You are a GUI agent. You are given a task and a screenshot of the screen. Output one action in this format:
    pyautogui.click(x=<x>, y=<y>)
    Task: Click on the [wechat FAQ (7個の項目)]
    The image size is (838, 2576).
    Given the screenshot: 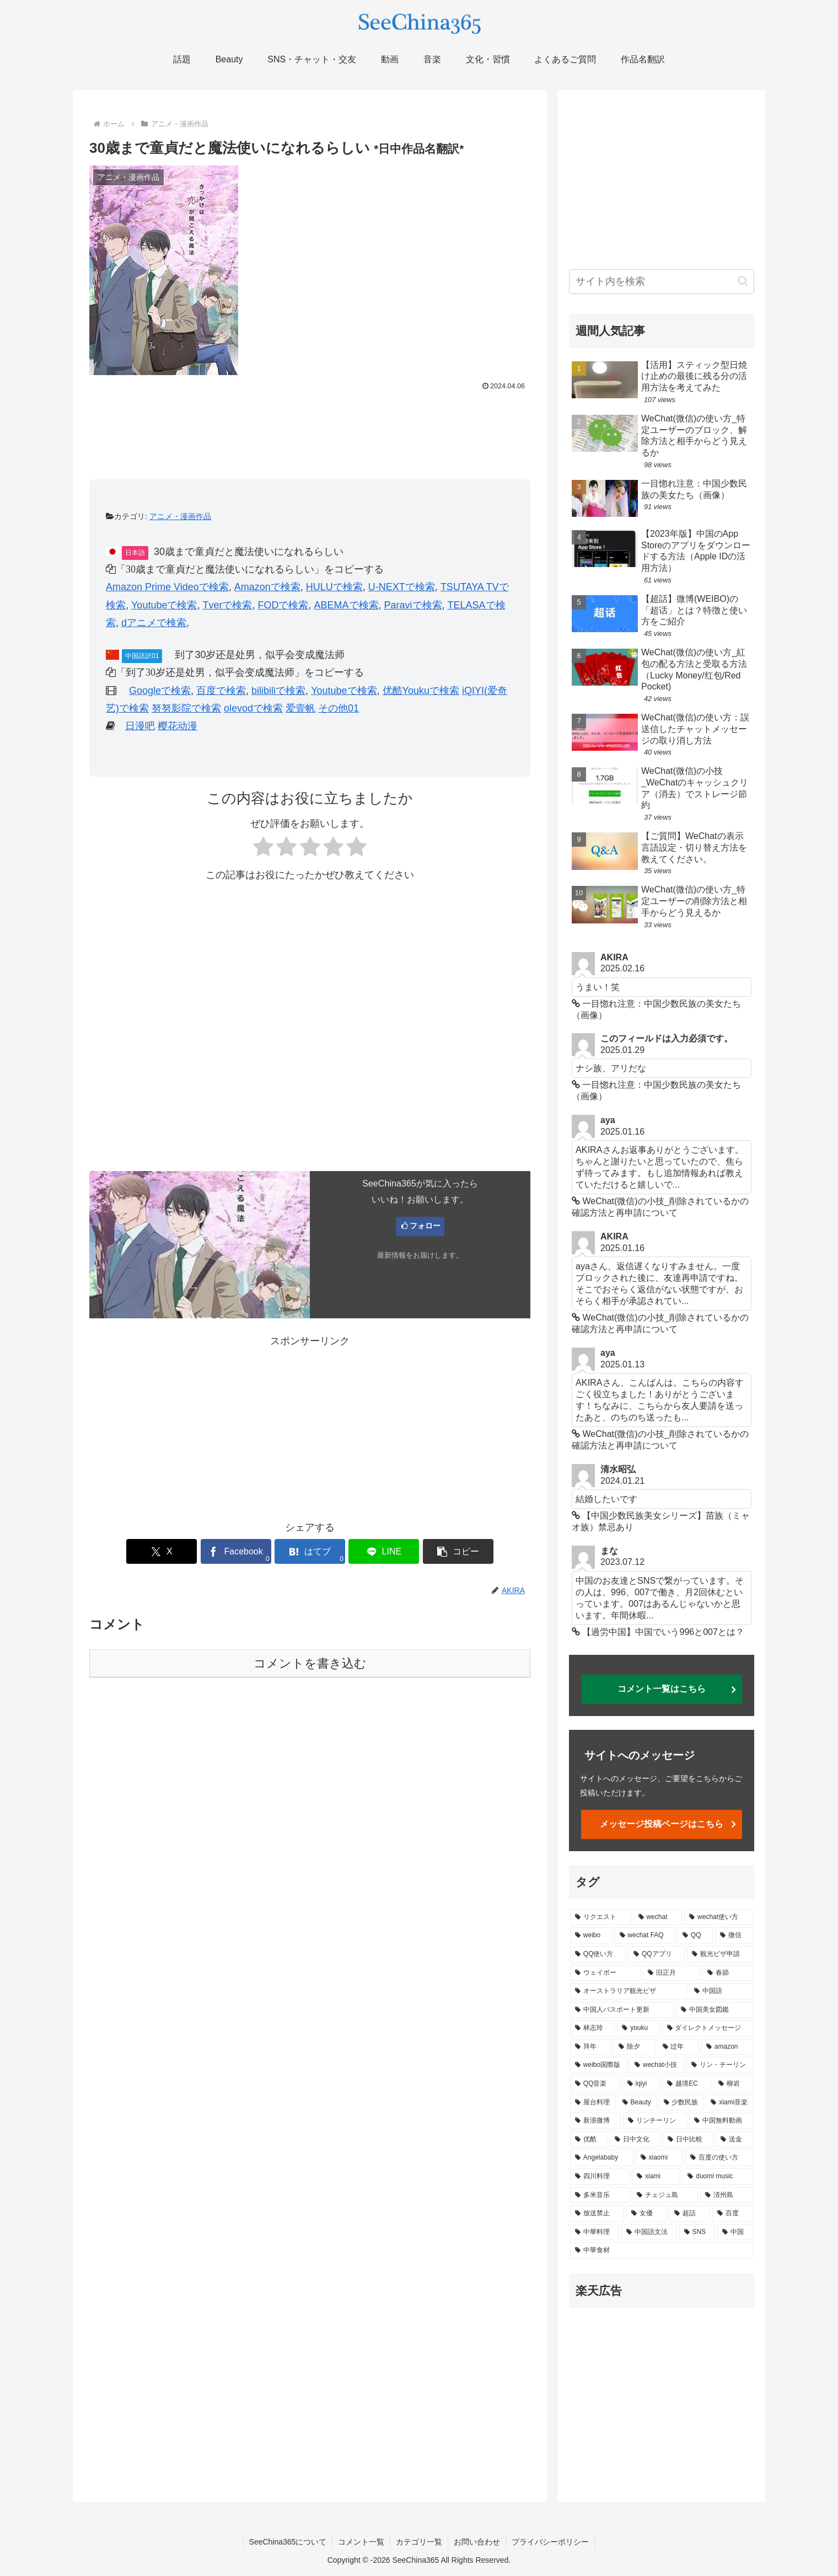 What is the action you would take?
    pyautogui.click(x=645, y=1935)
    